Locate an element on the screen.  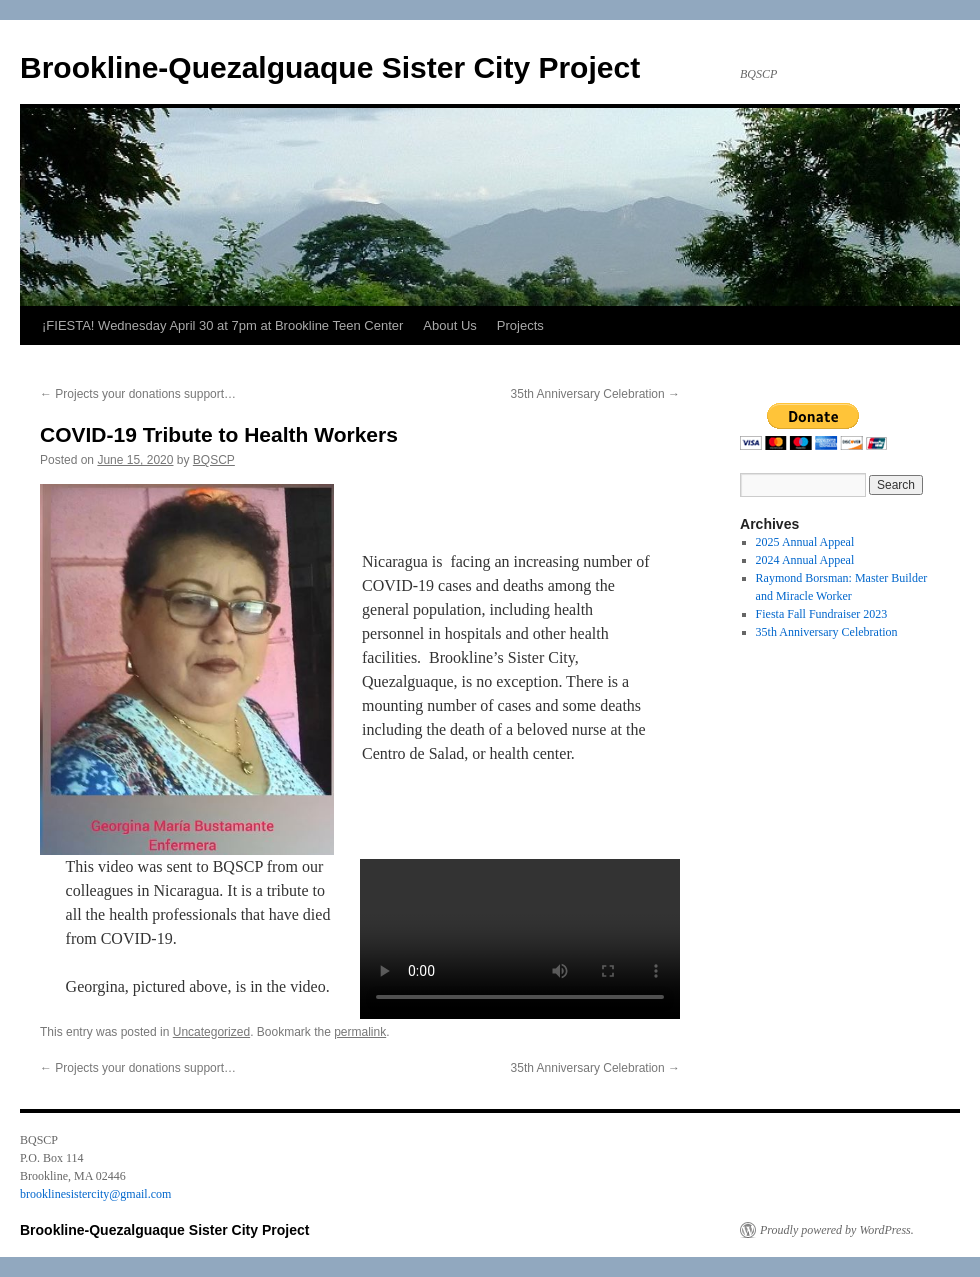
Proudly powered by WordPress. is located at coordinates (837, 1230).